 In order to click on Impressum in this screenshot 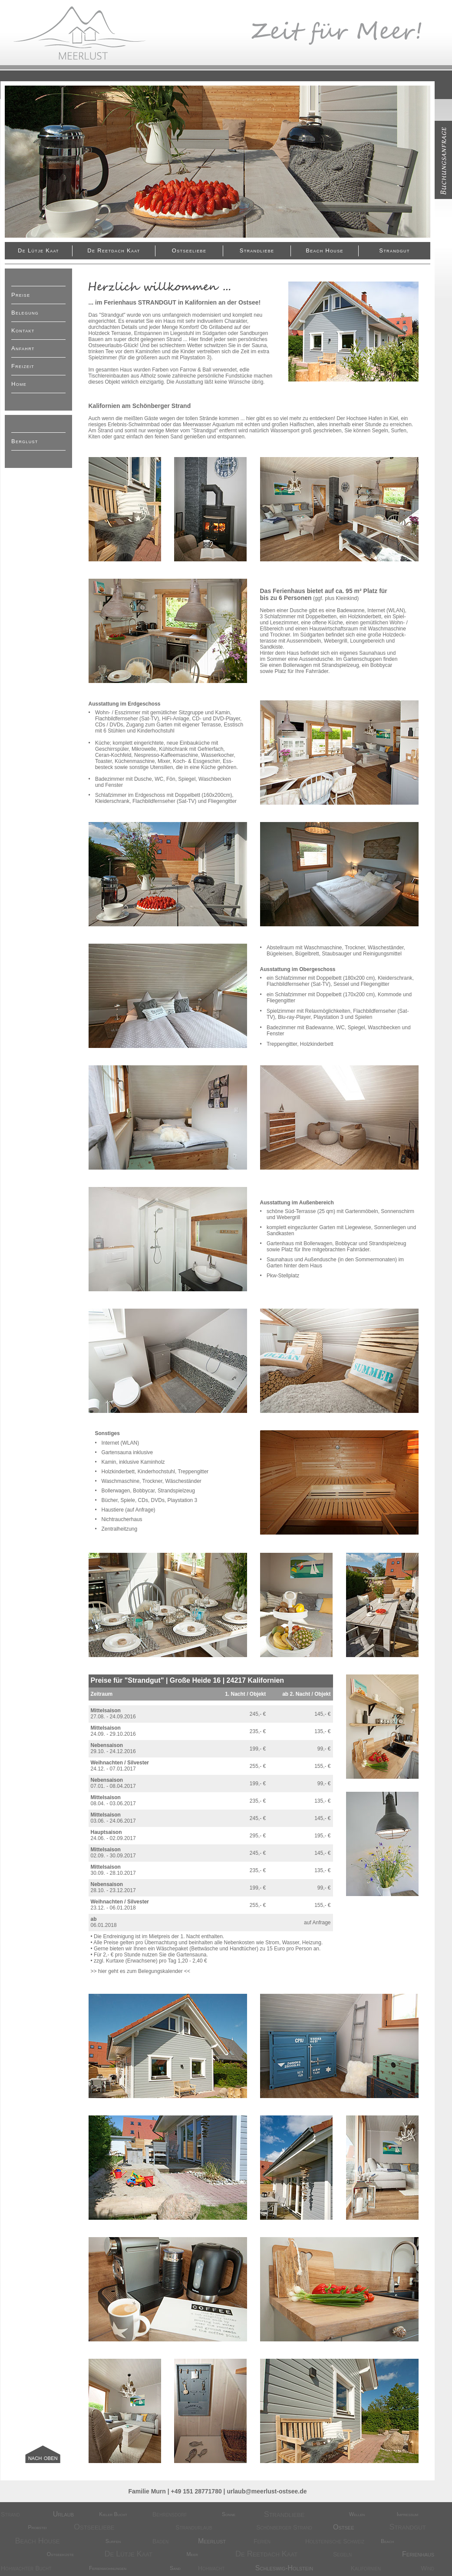, I will do `click(408, 2514)`.